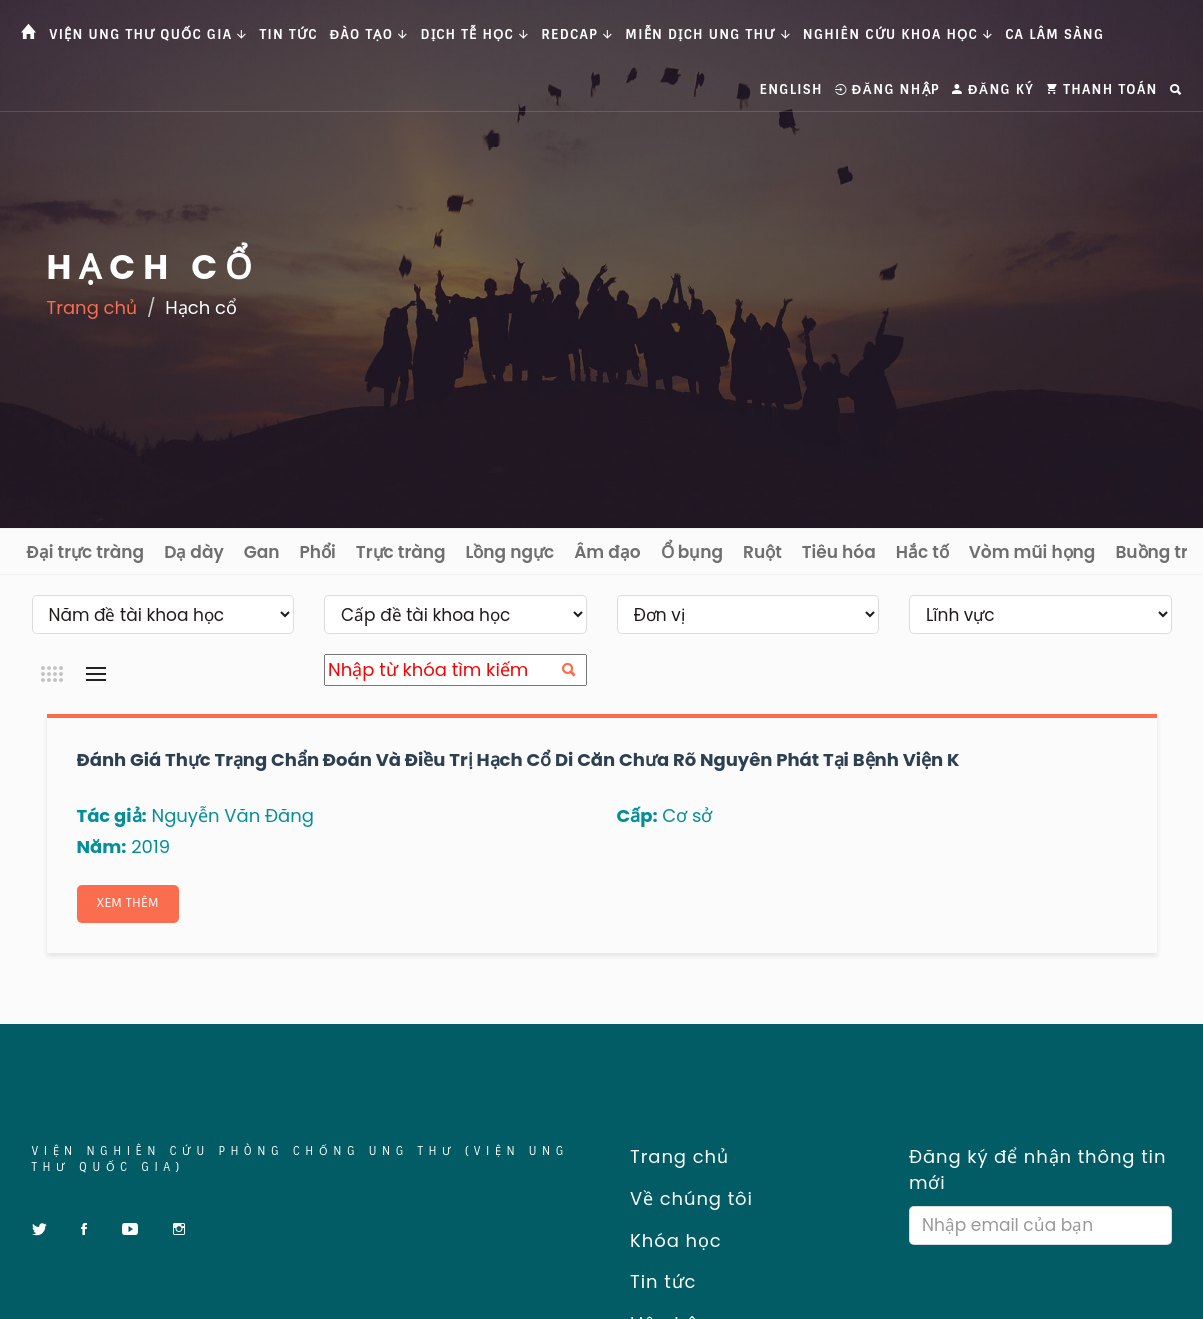  Describe the element at coordinates (685, 1199) in the screenshot. I see `Về chúng tôi` at that location.